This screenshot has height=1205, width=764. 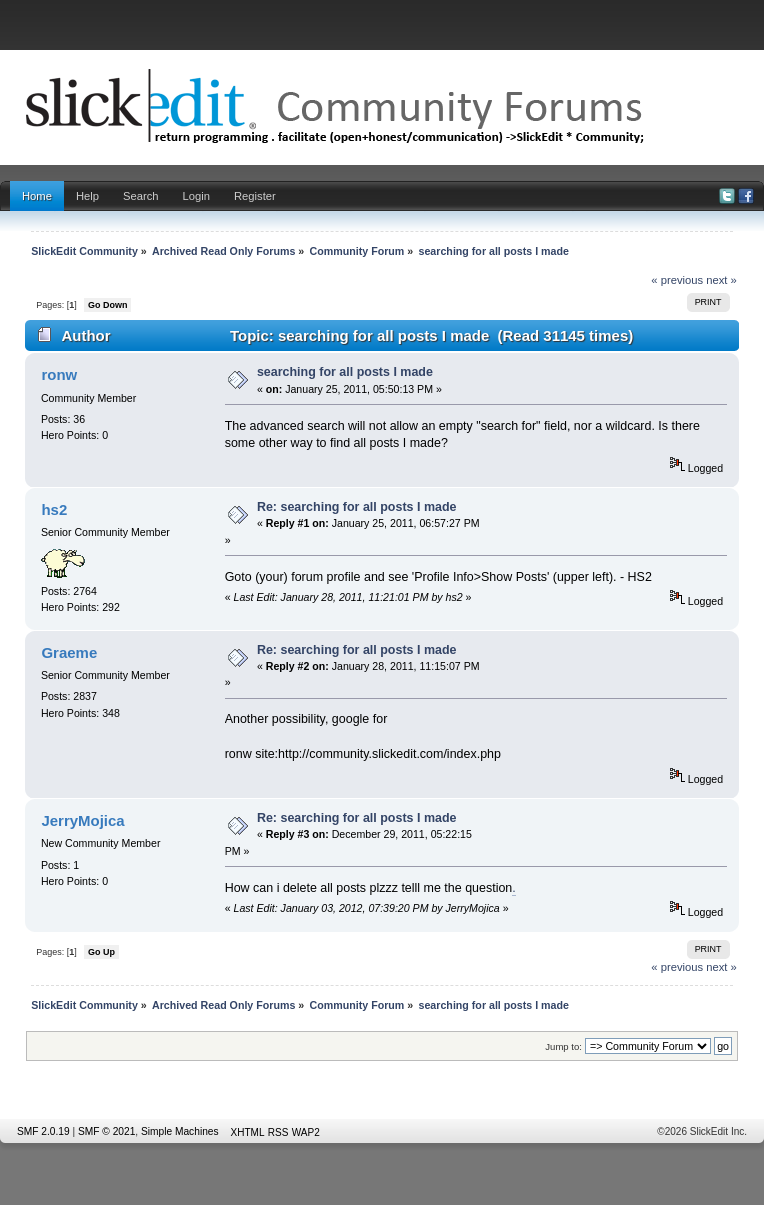 I want to click on Jump to:, so click(x=563, y=1046).